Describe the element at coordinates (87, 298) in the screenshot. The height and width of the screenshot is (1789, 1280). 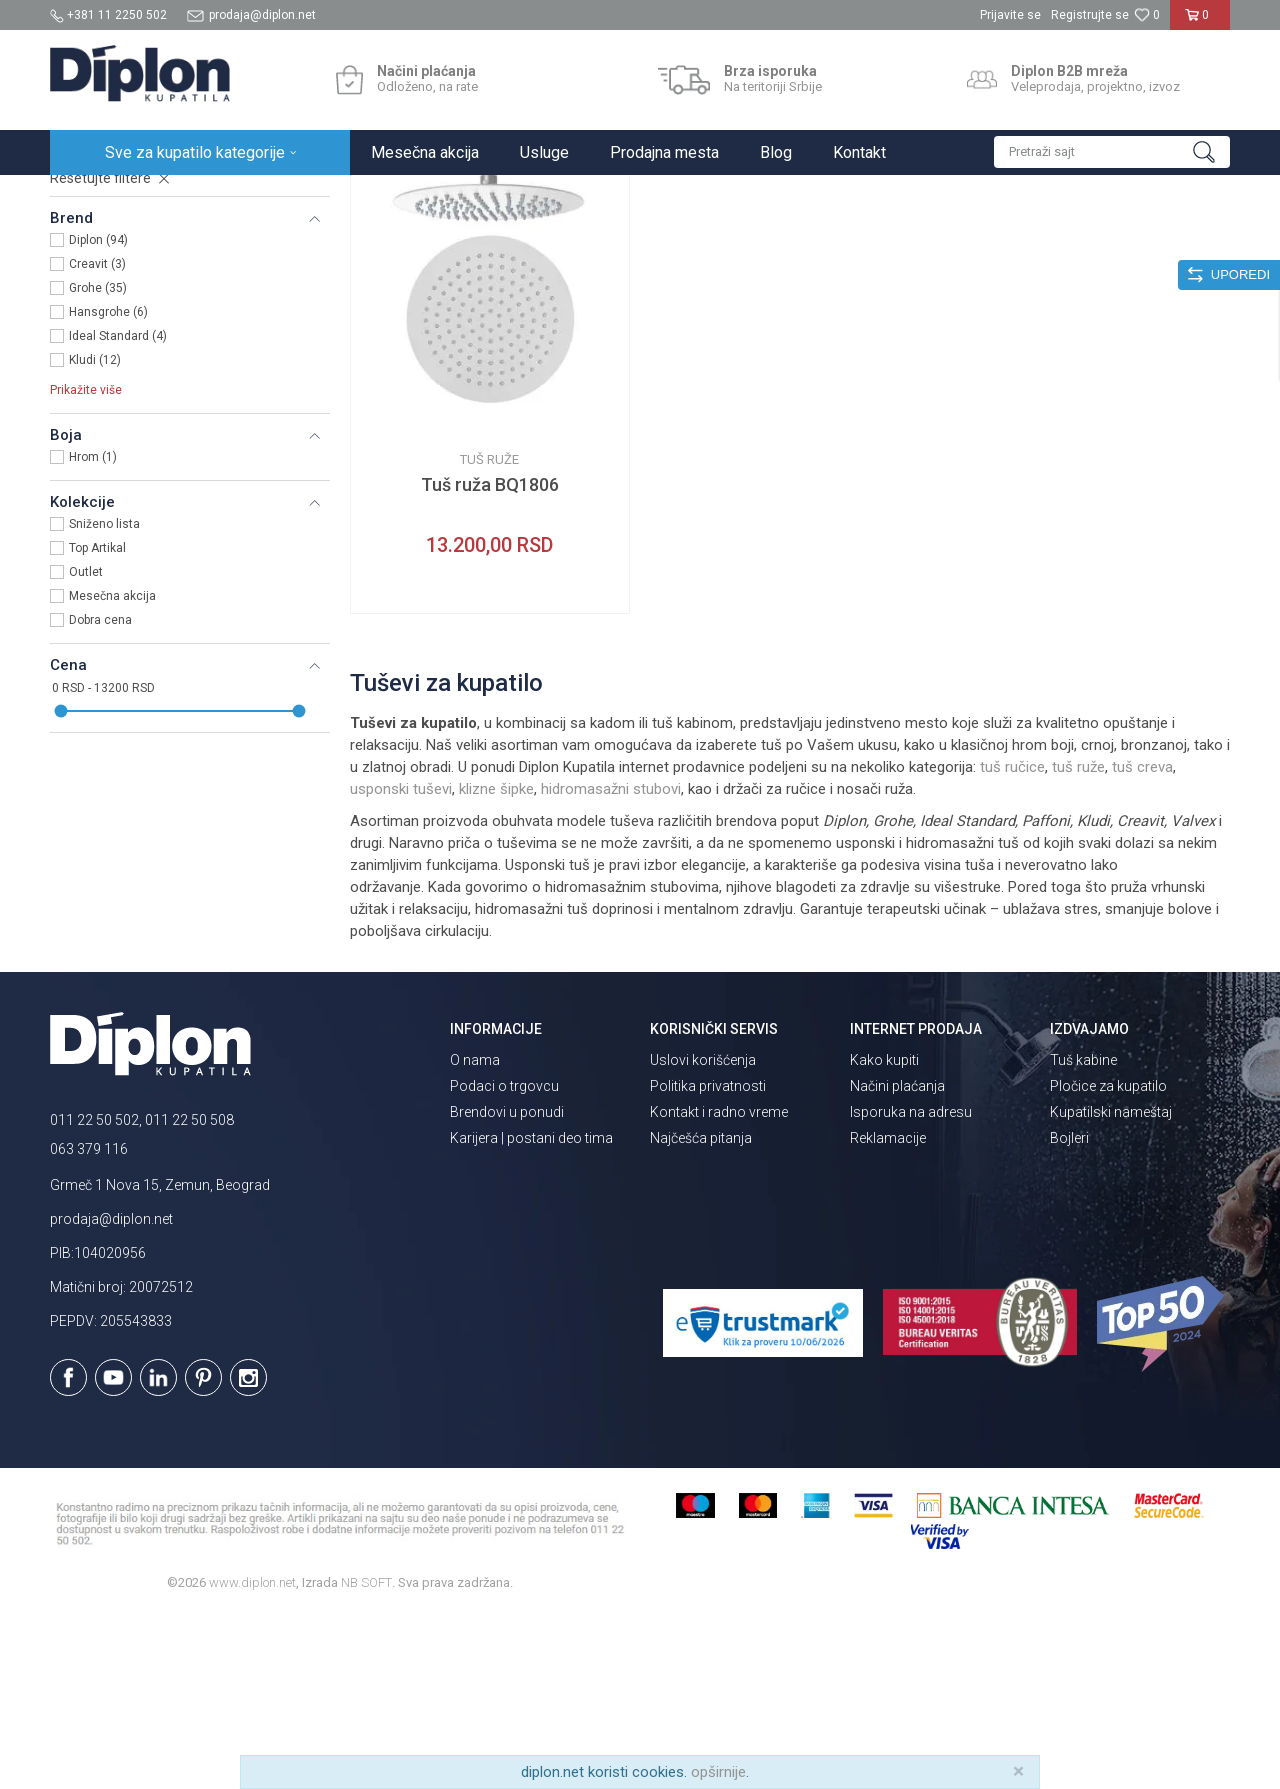
I see `Tuš ruže` at that location.